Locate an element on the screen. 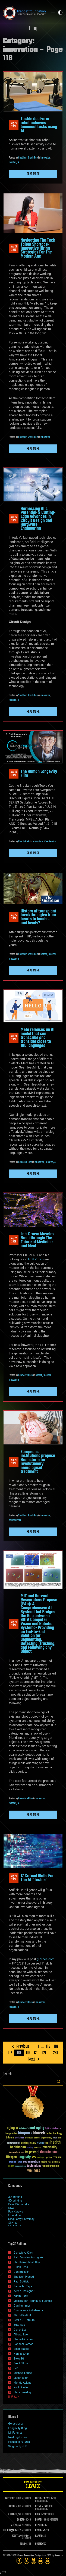  Dan Breeden is located at coordinates (21, 2271).